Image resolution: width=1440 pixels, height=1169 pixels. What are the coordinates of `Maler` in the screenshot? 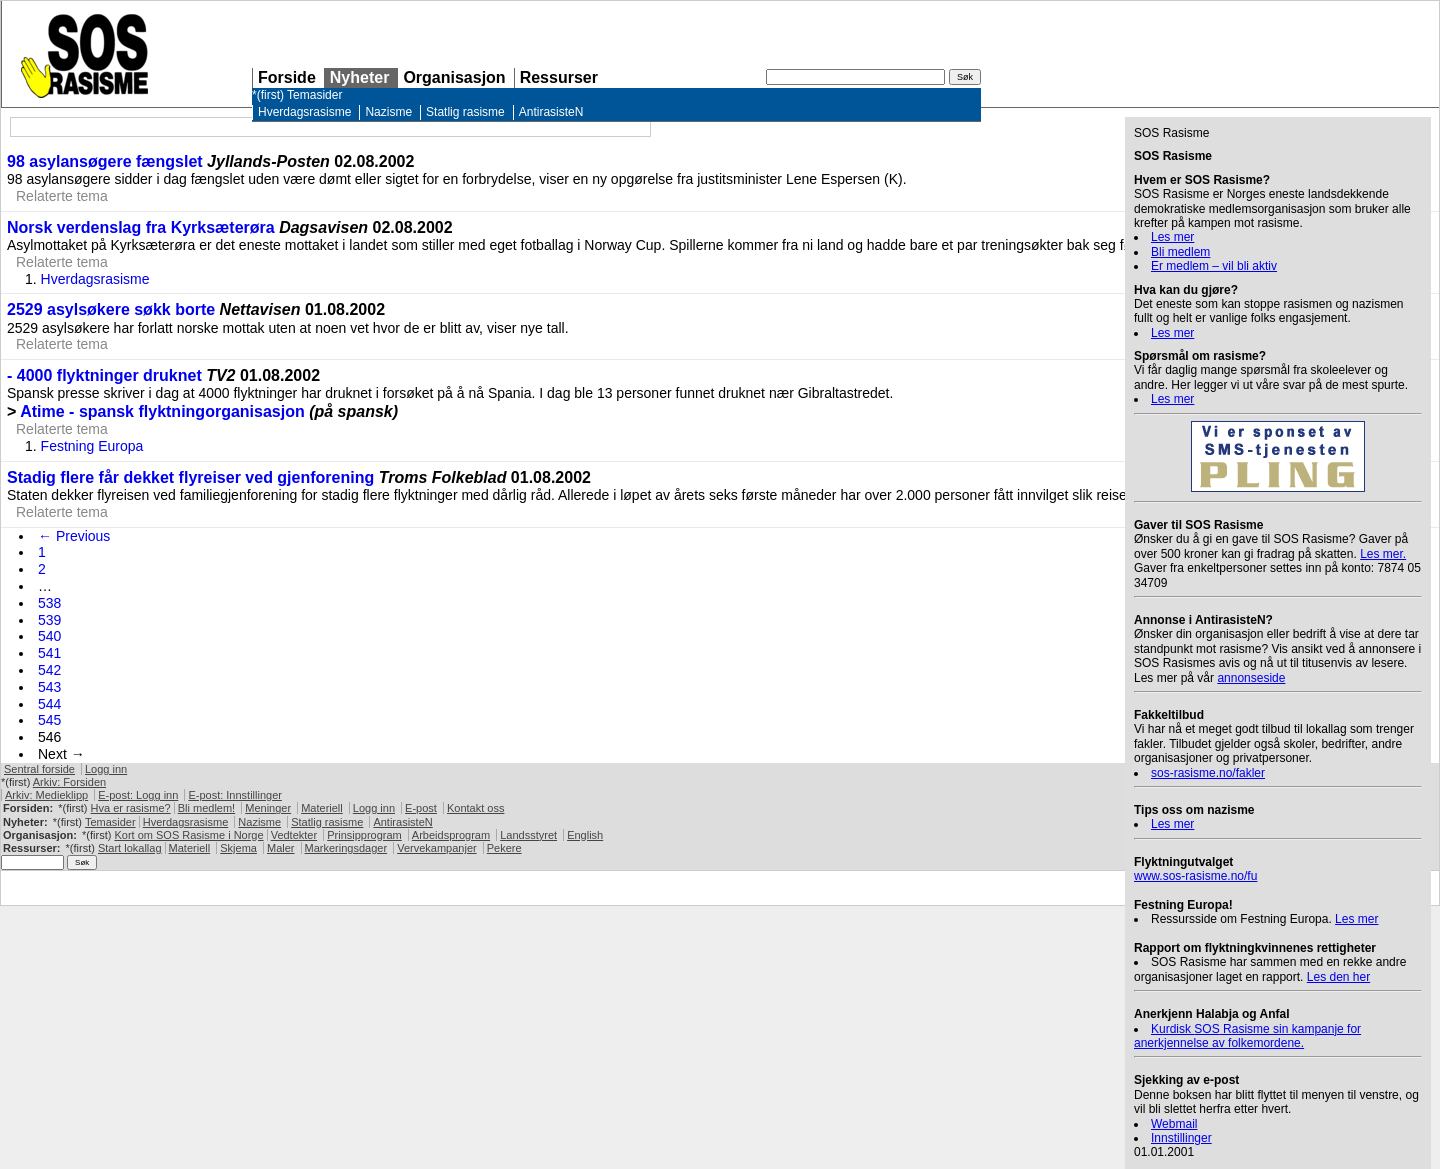 It's located at (281, 848).